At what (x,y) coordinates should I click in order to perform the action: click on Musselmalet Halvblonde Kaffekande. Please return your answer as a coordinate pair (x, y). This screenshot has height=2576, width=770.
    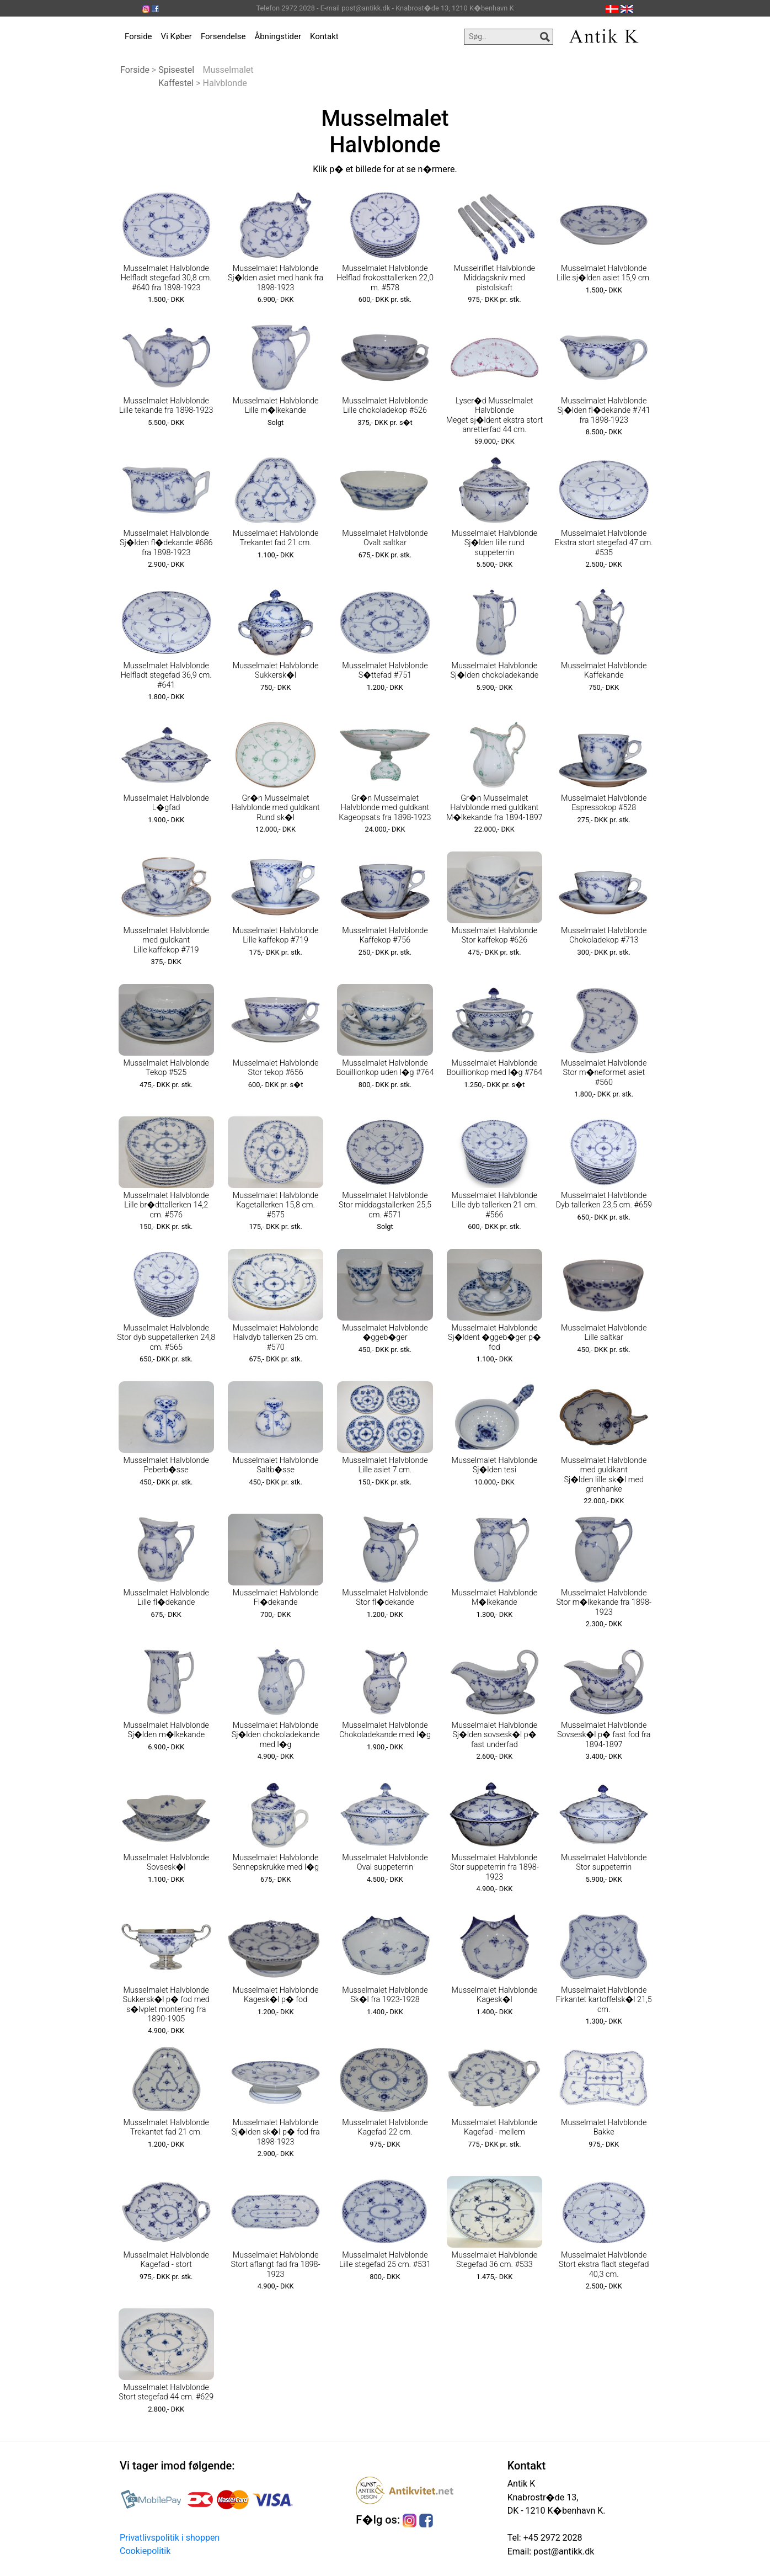
    Looking at the image, I should click on (604, 670).